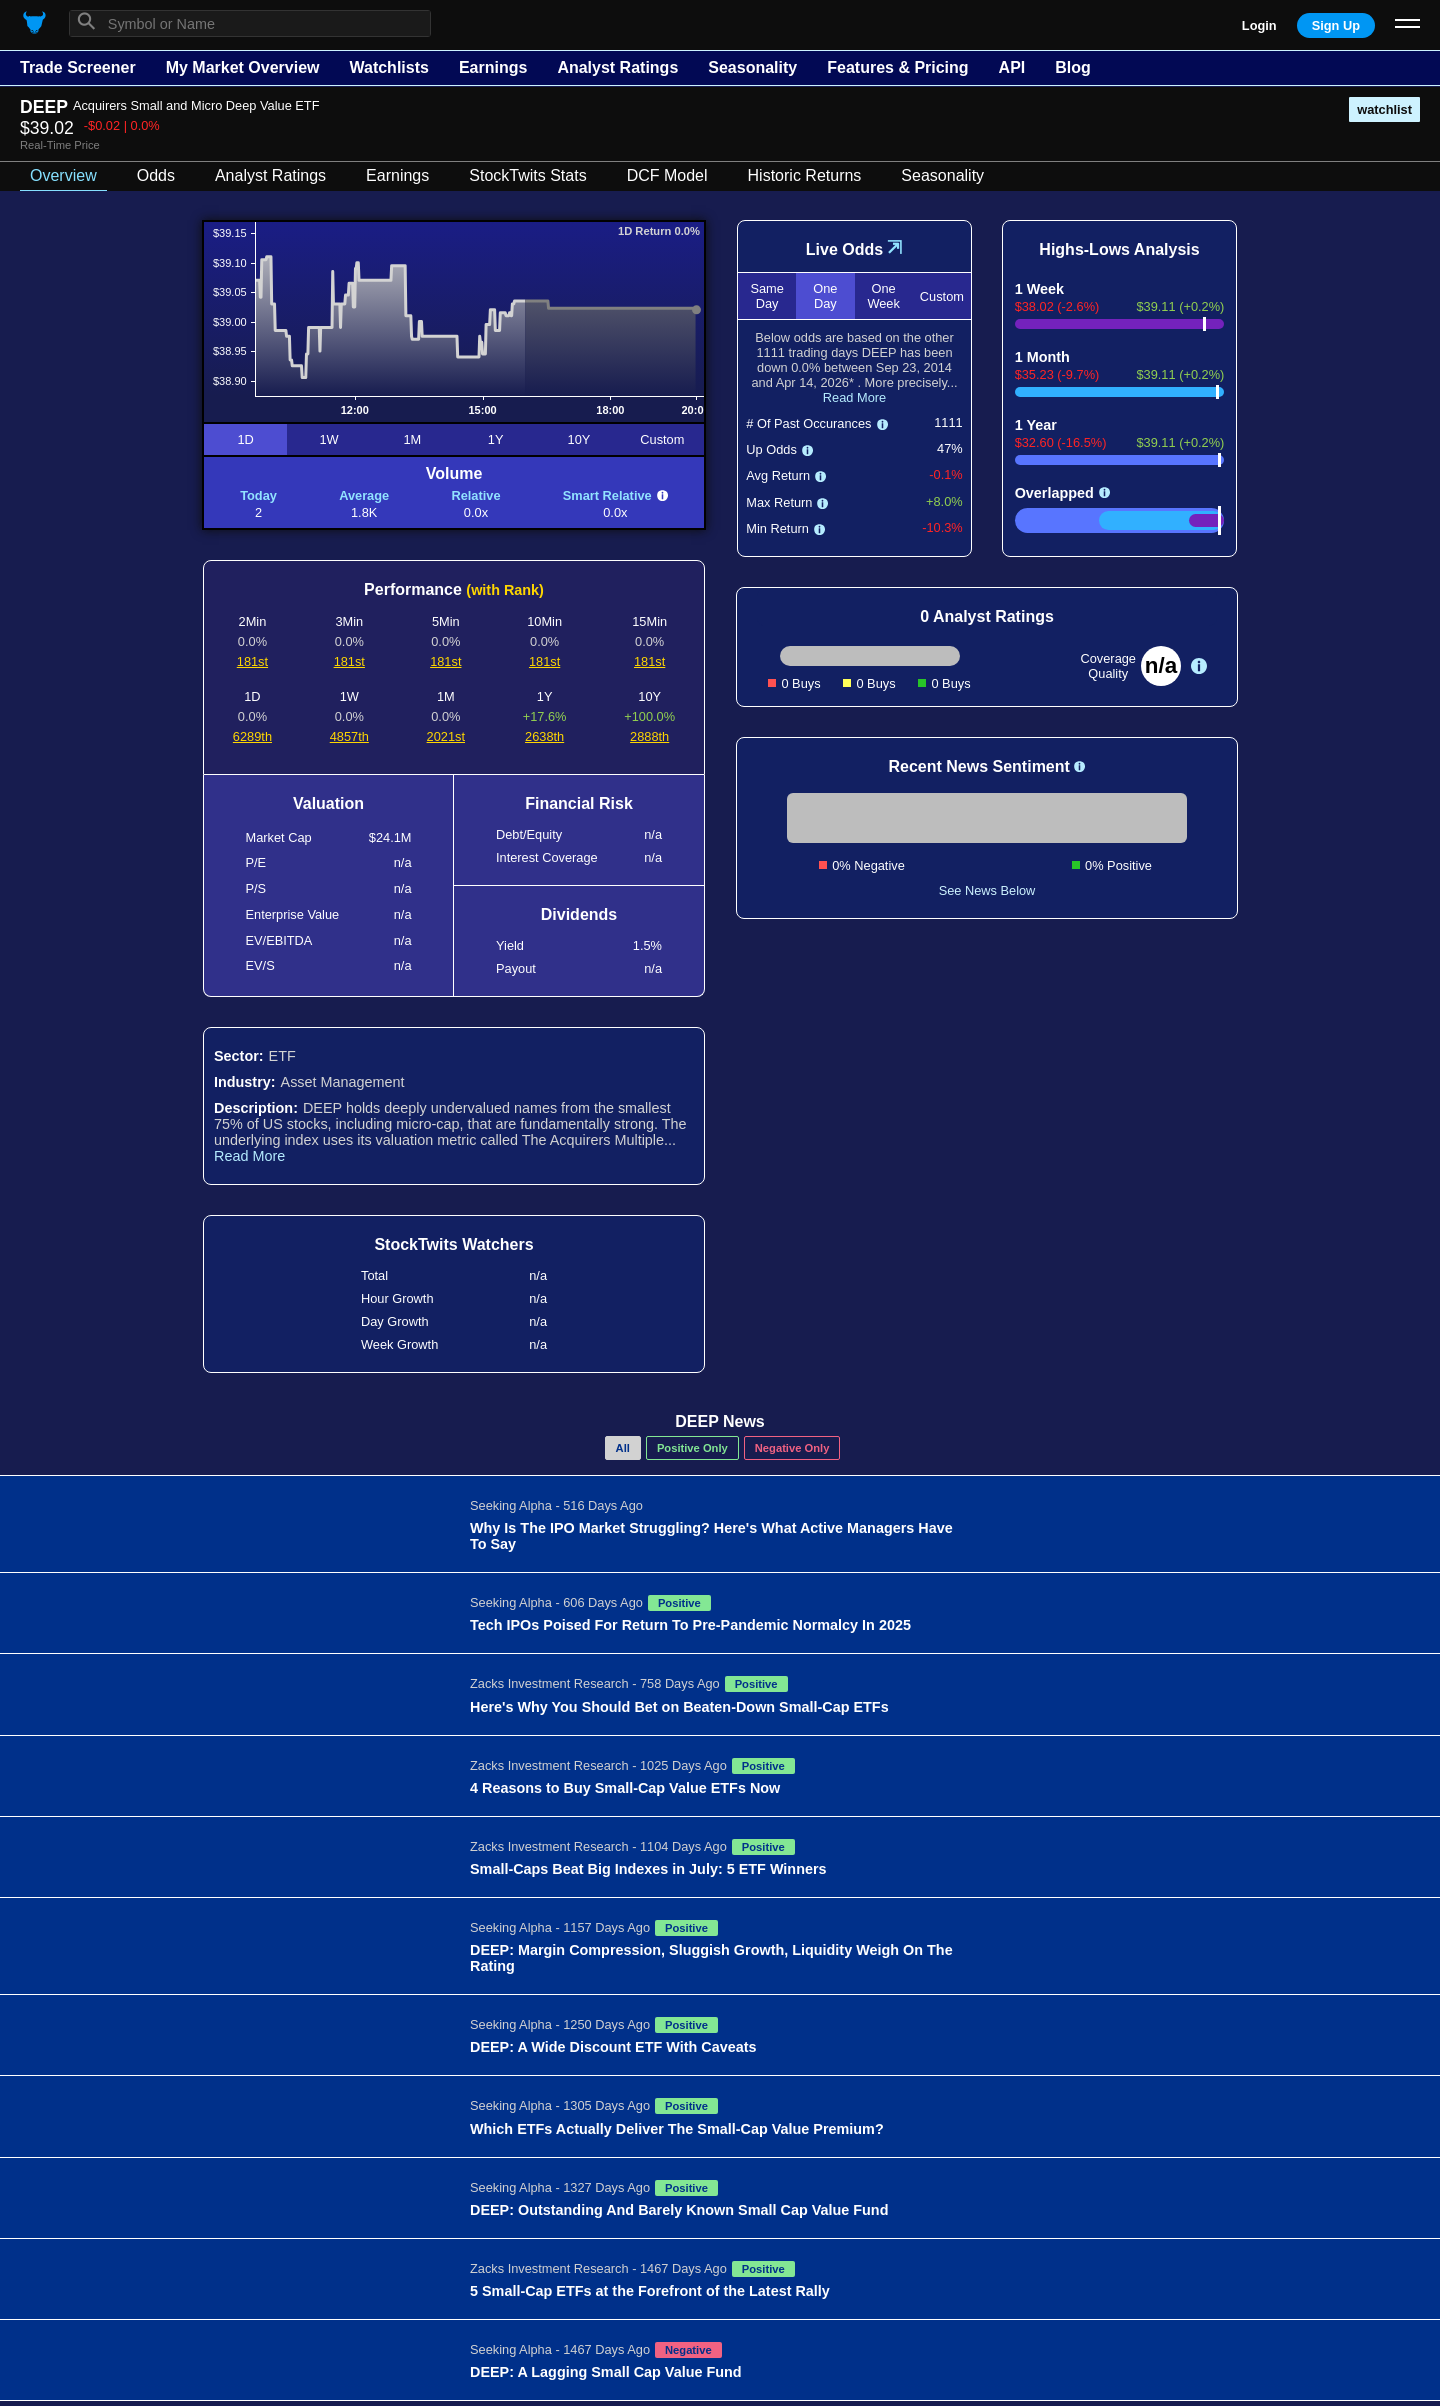 The height and width of the screenshot is (2406, 1440). I want to click on 1D, so click(245, 439).